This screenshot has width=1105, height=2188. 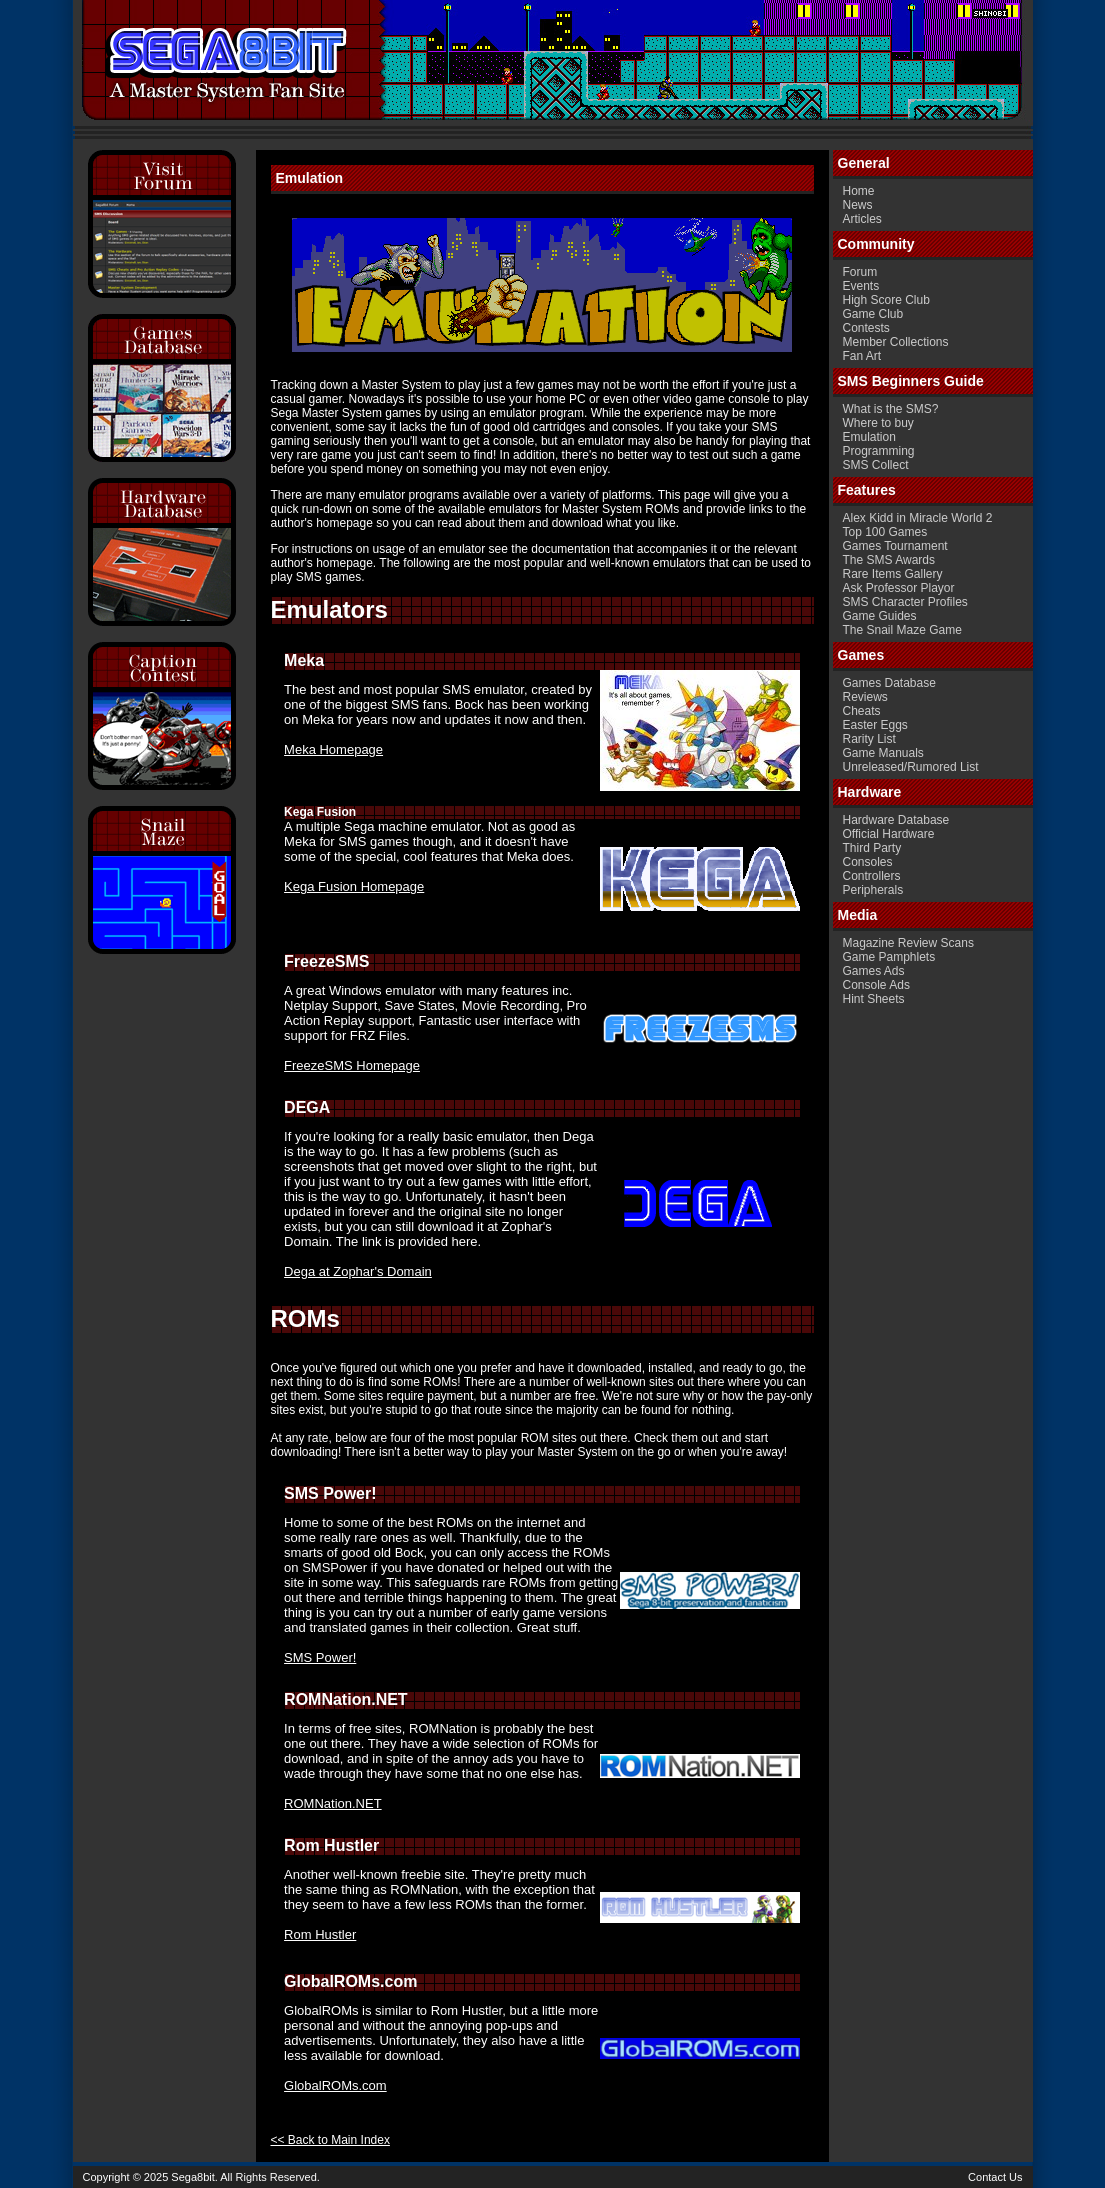 What do you see at coordinates (902, 630) in the screenshot?
I see `The Snail Maze Game` at bounding box center [902, 630].